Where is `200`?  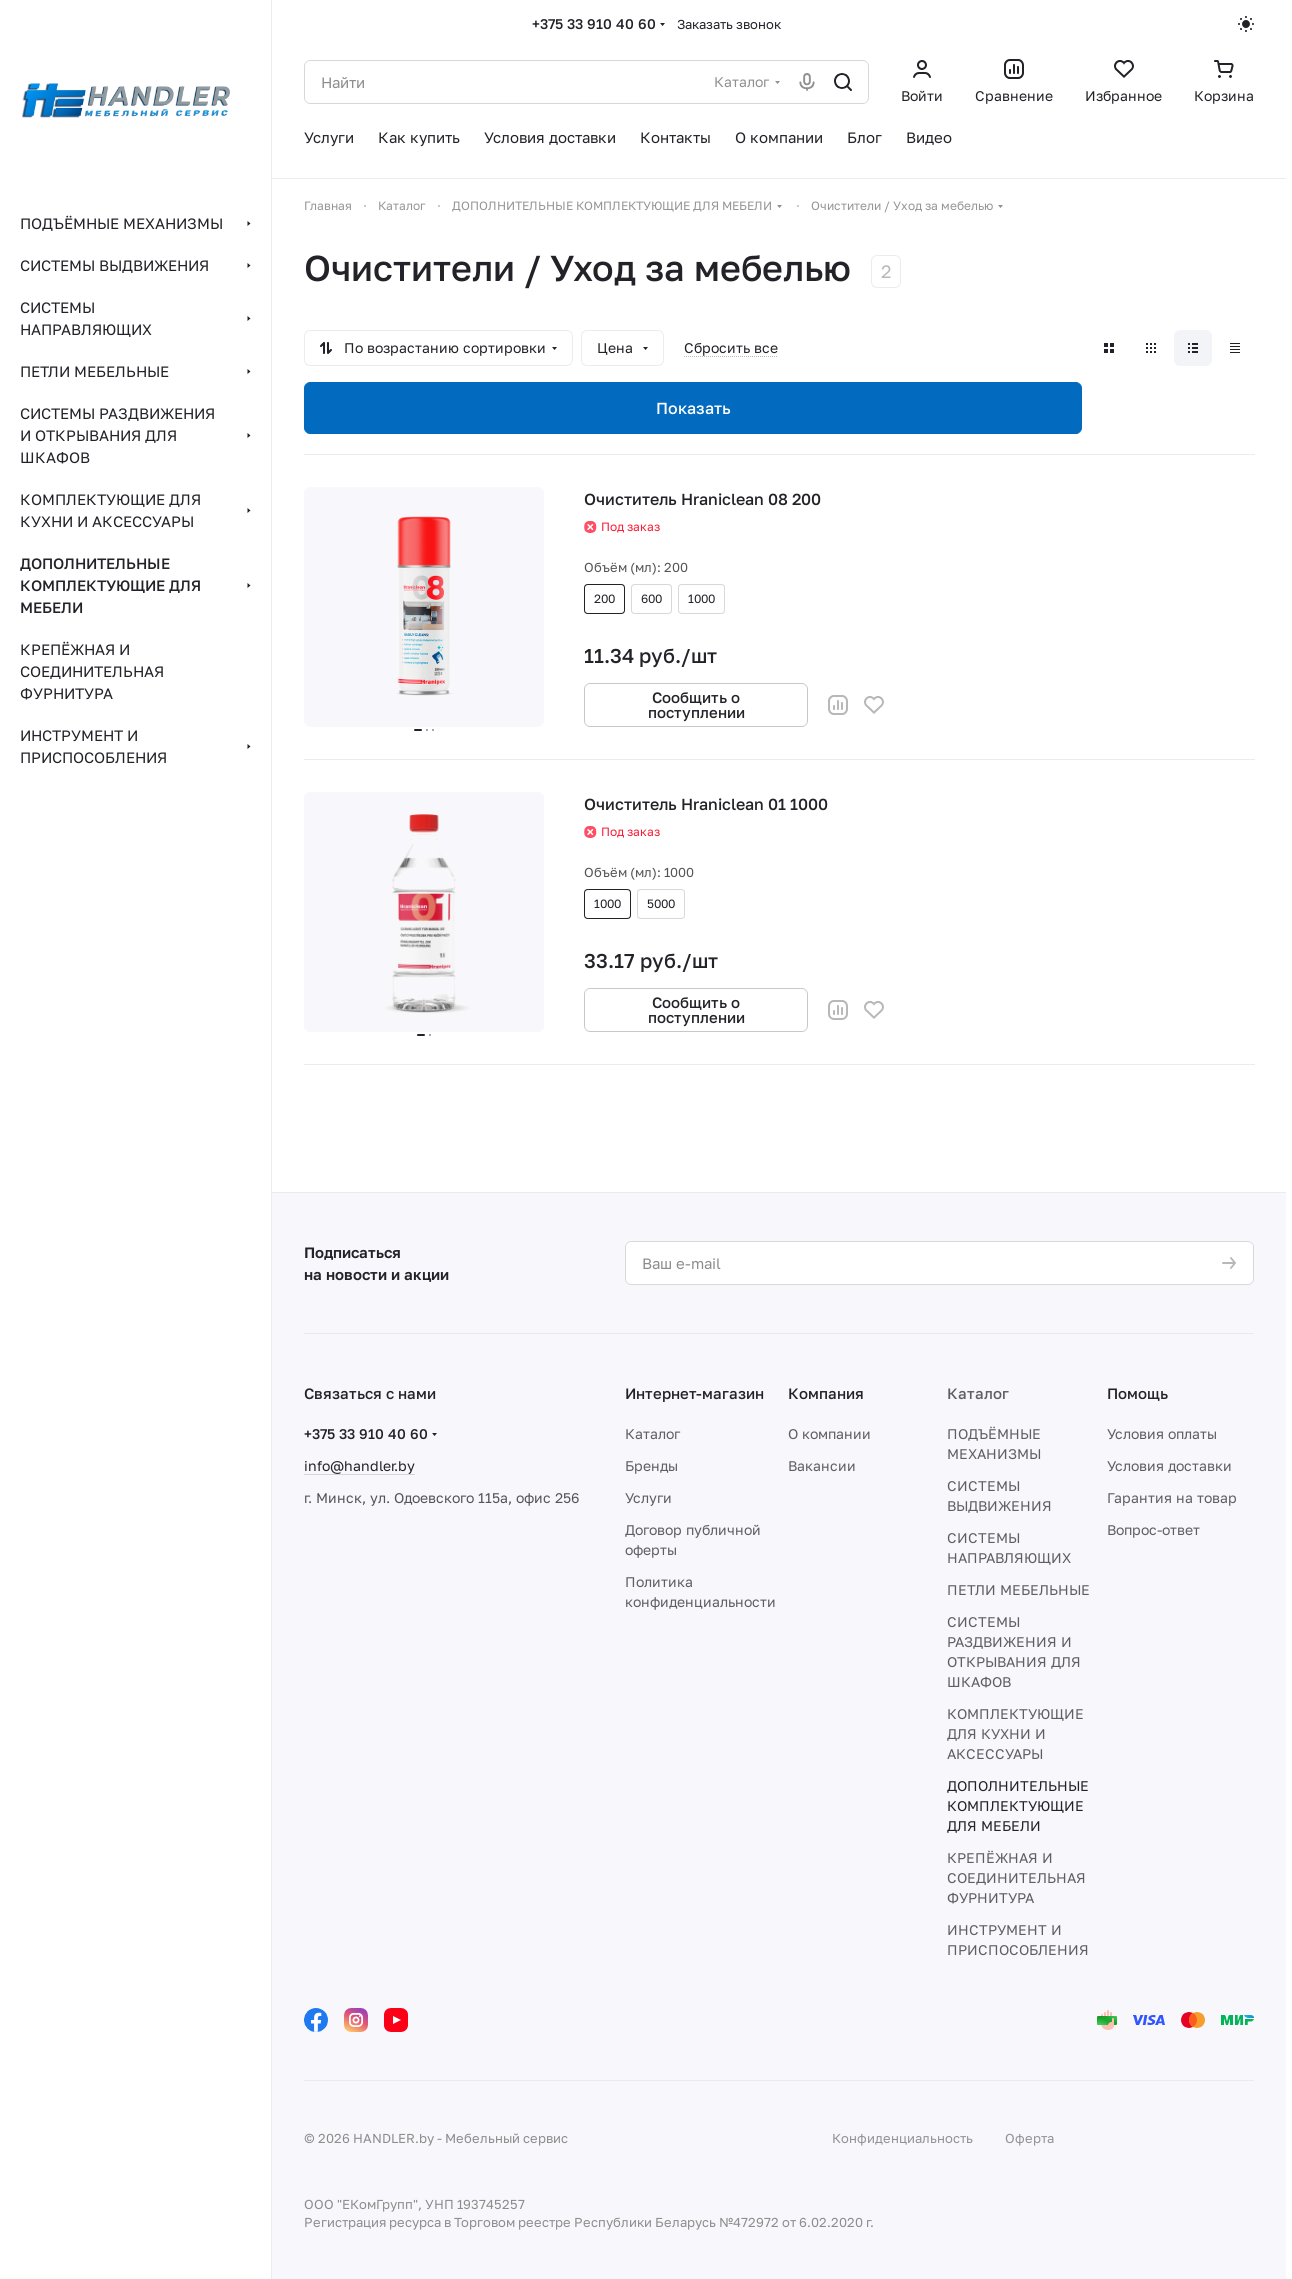 200 is located at coordinates (604, 598).